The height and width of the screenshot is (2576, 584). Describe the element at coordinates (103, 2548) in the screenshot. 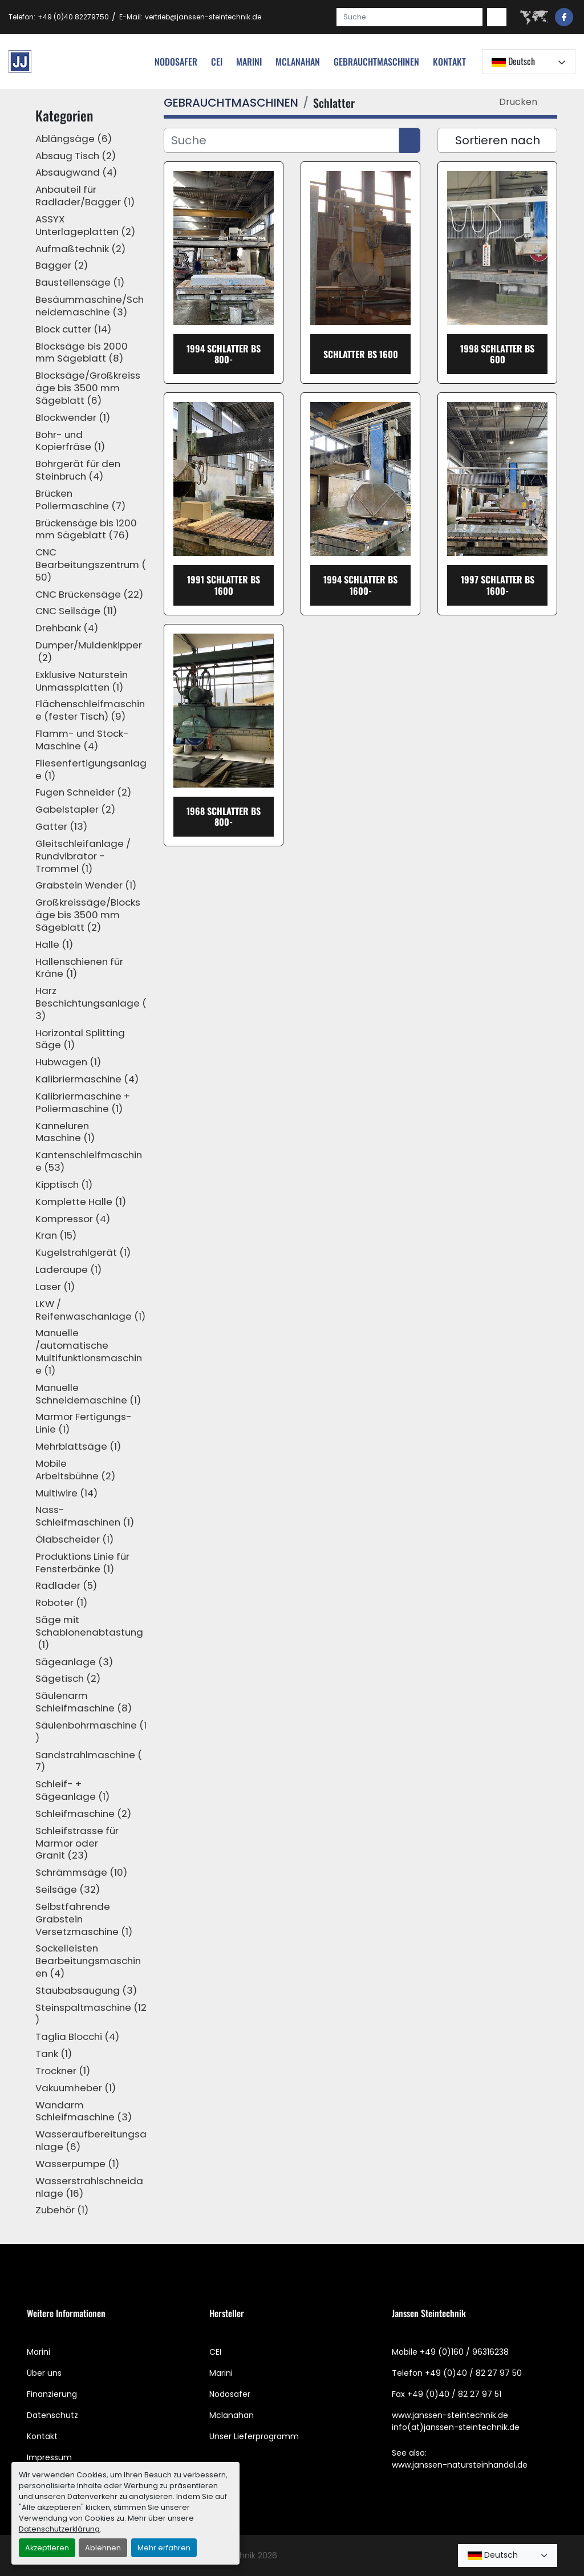

I see `Ablehnen` at that location.